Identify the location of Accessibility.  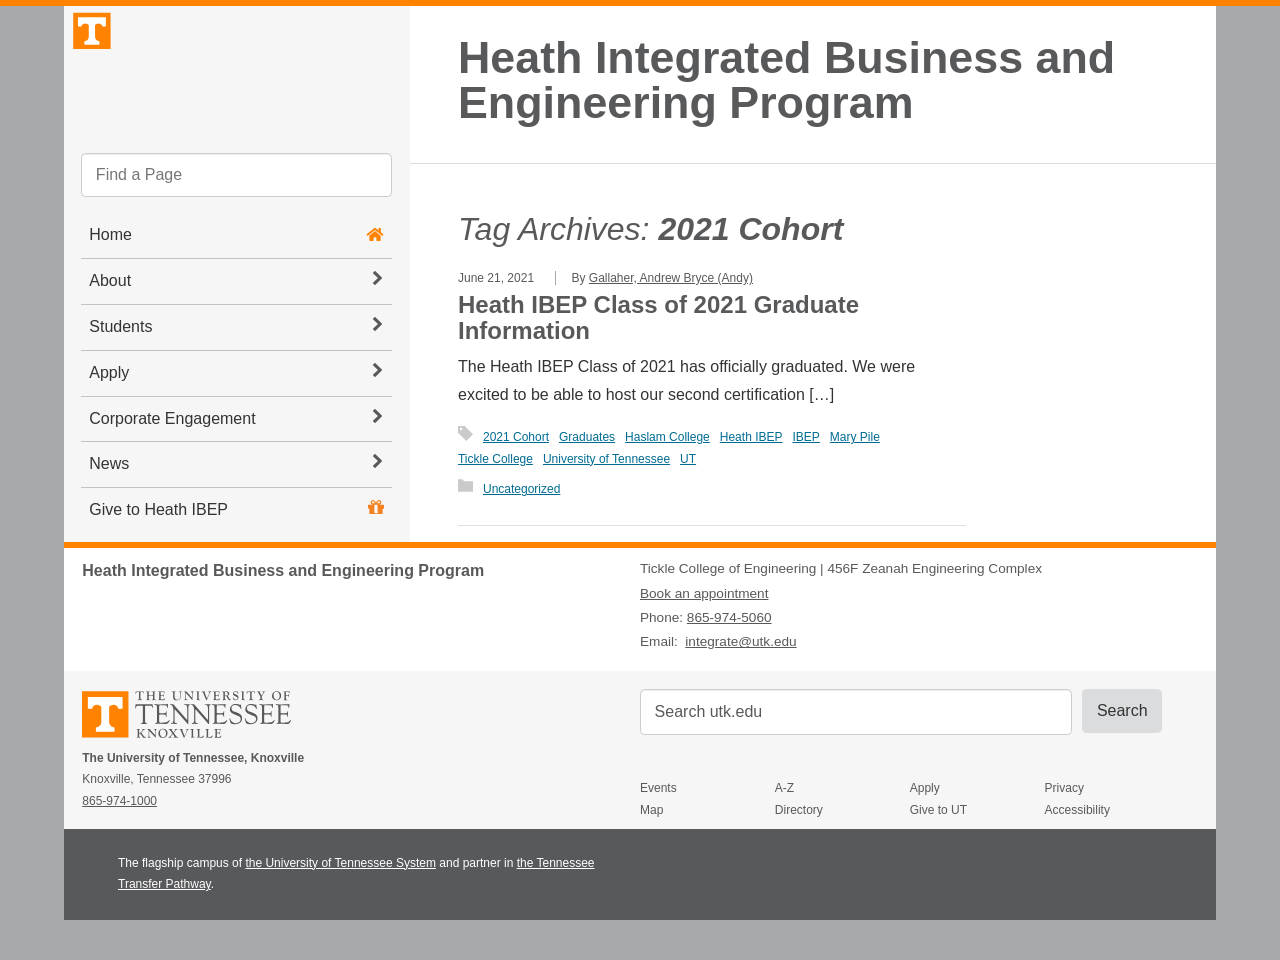
(1077, 851).